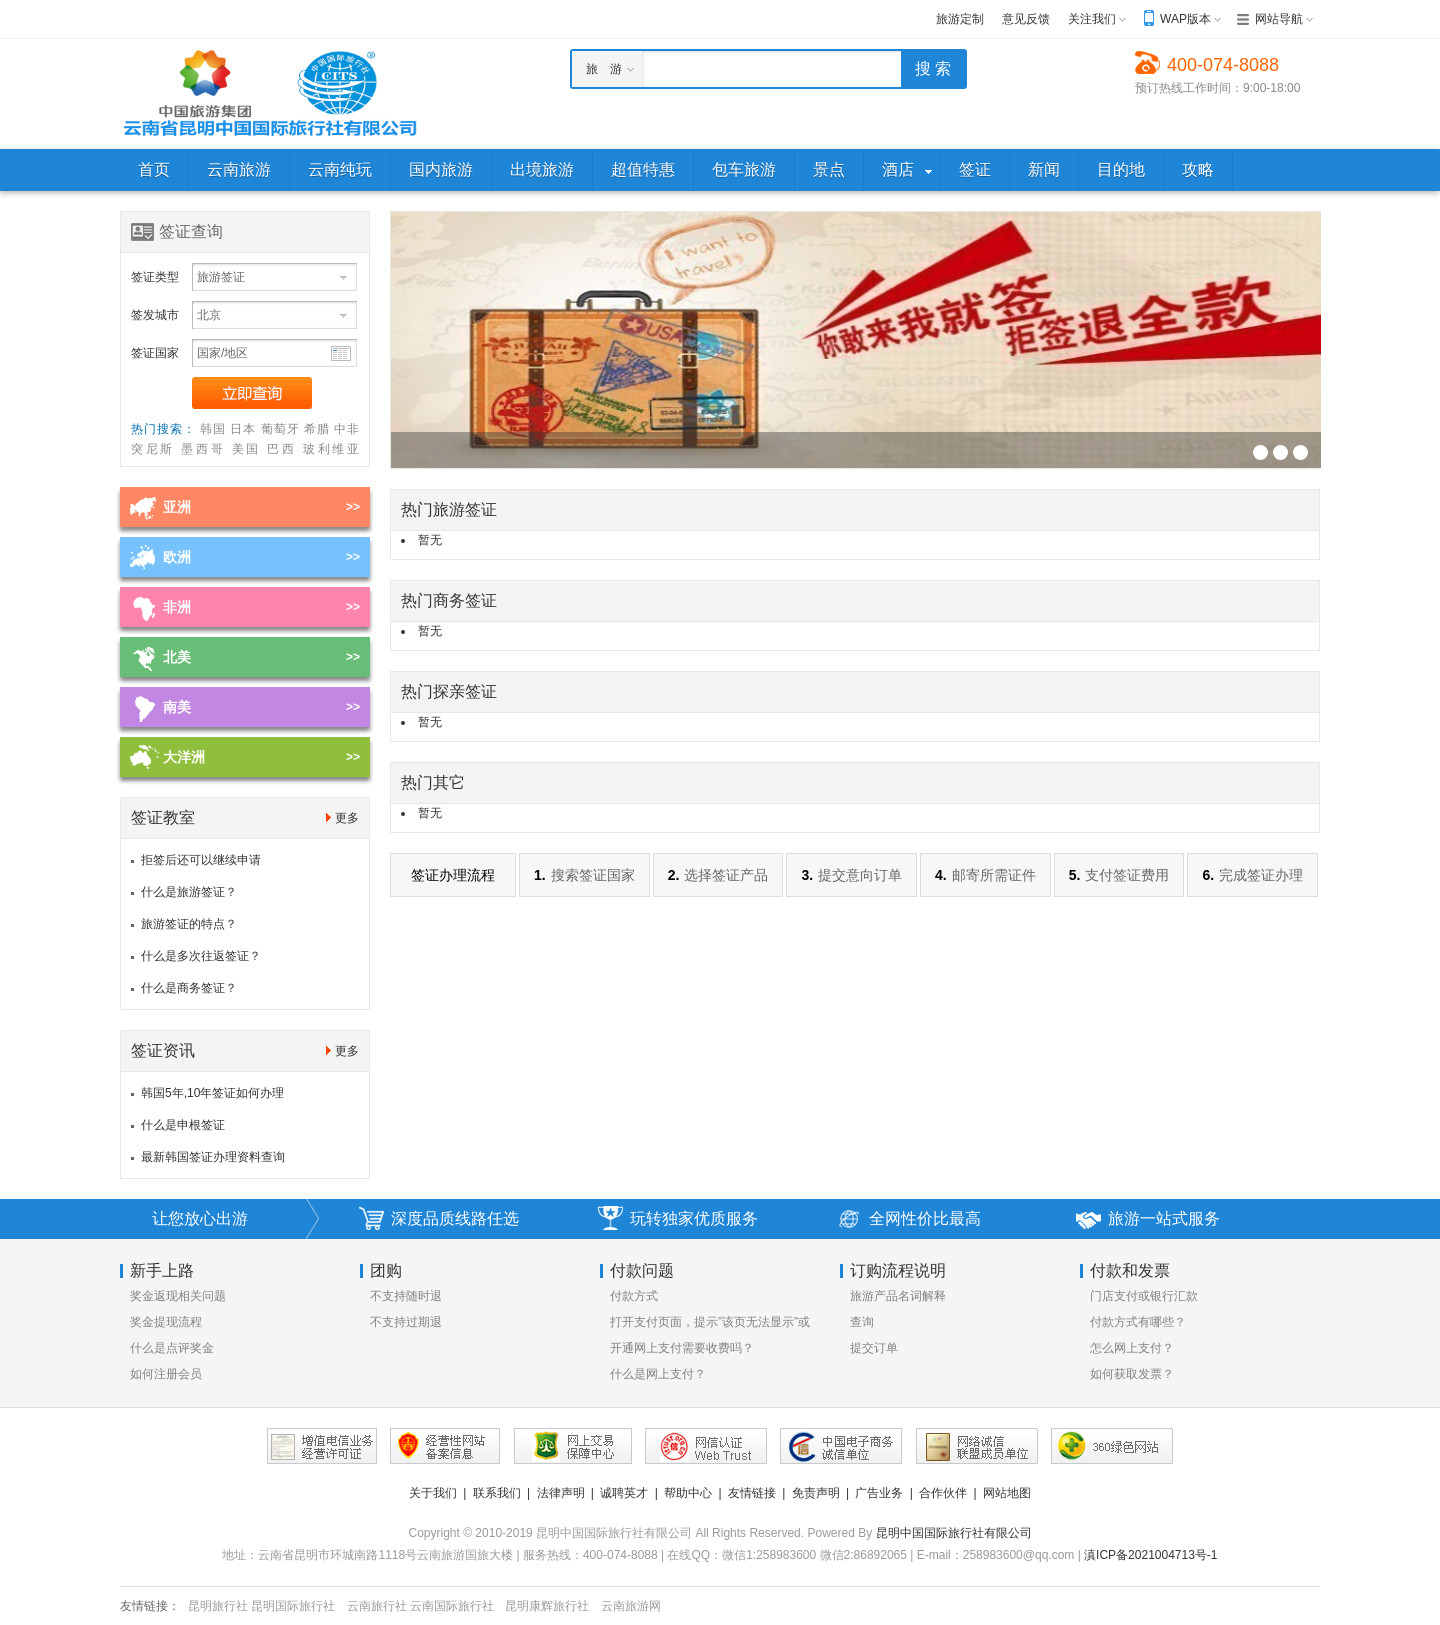 This screenshot has width=1440, height=1625. What do you see at coordinates (1150, 1555) in the screenshot?
I see `滇ICP备2021004713号-1` at bounding box center [1150, 1555].